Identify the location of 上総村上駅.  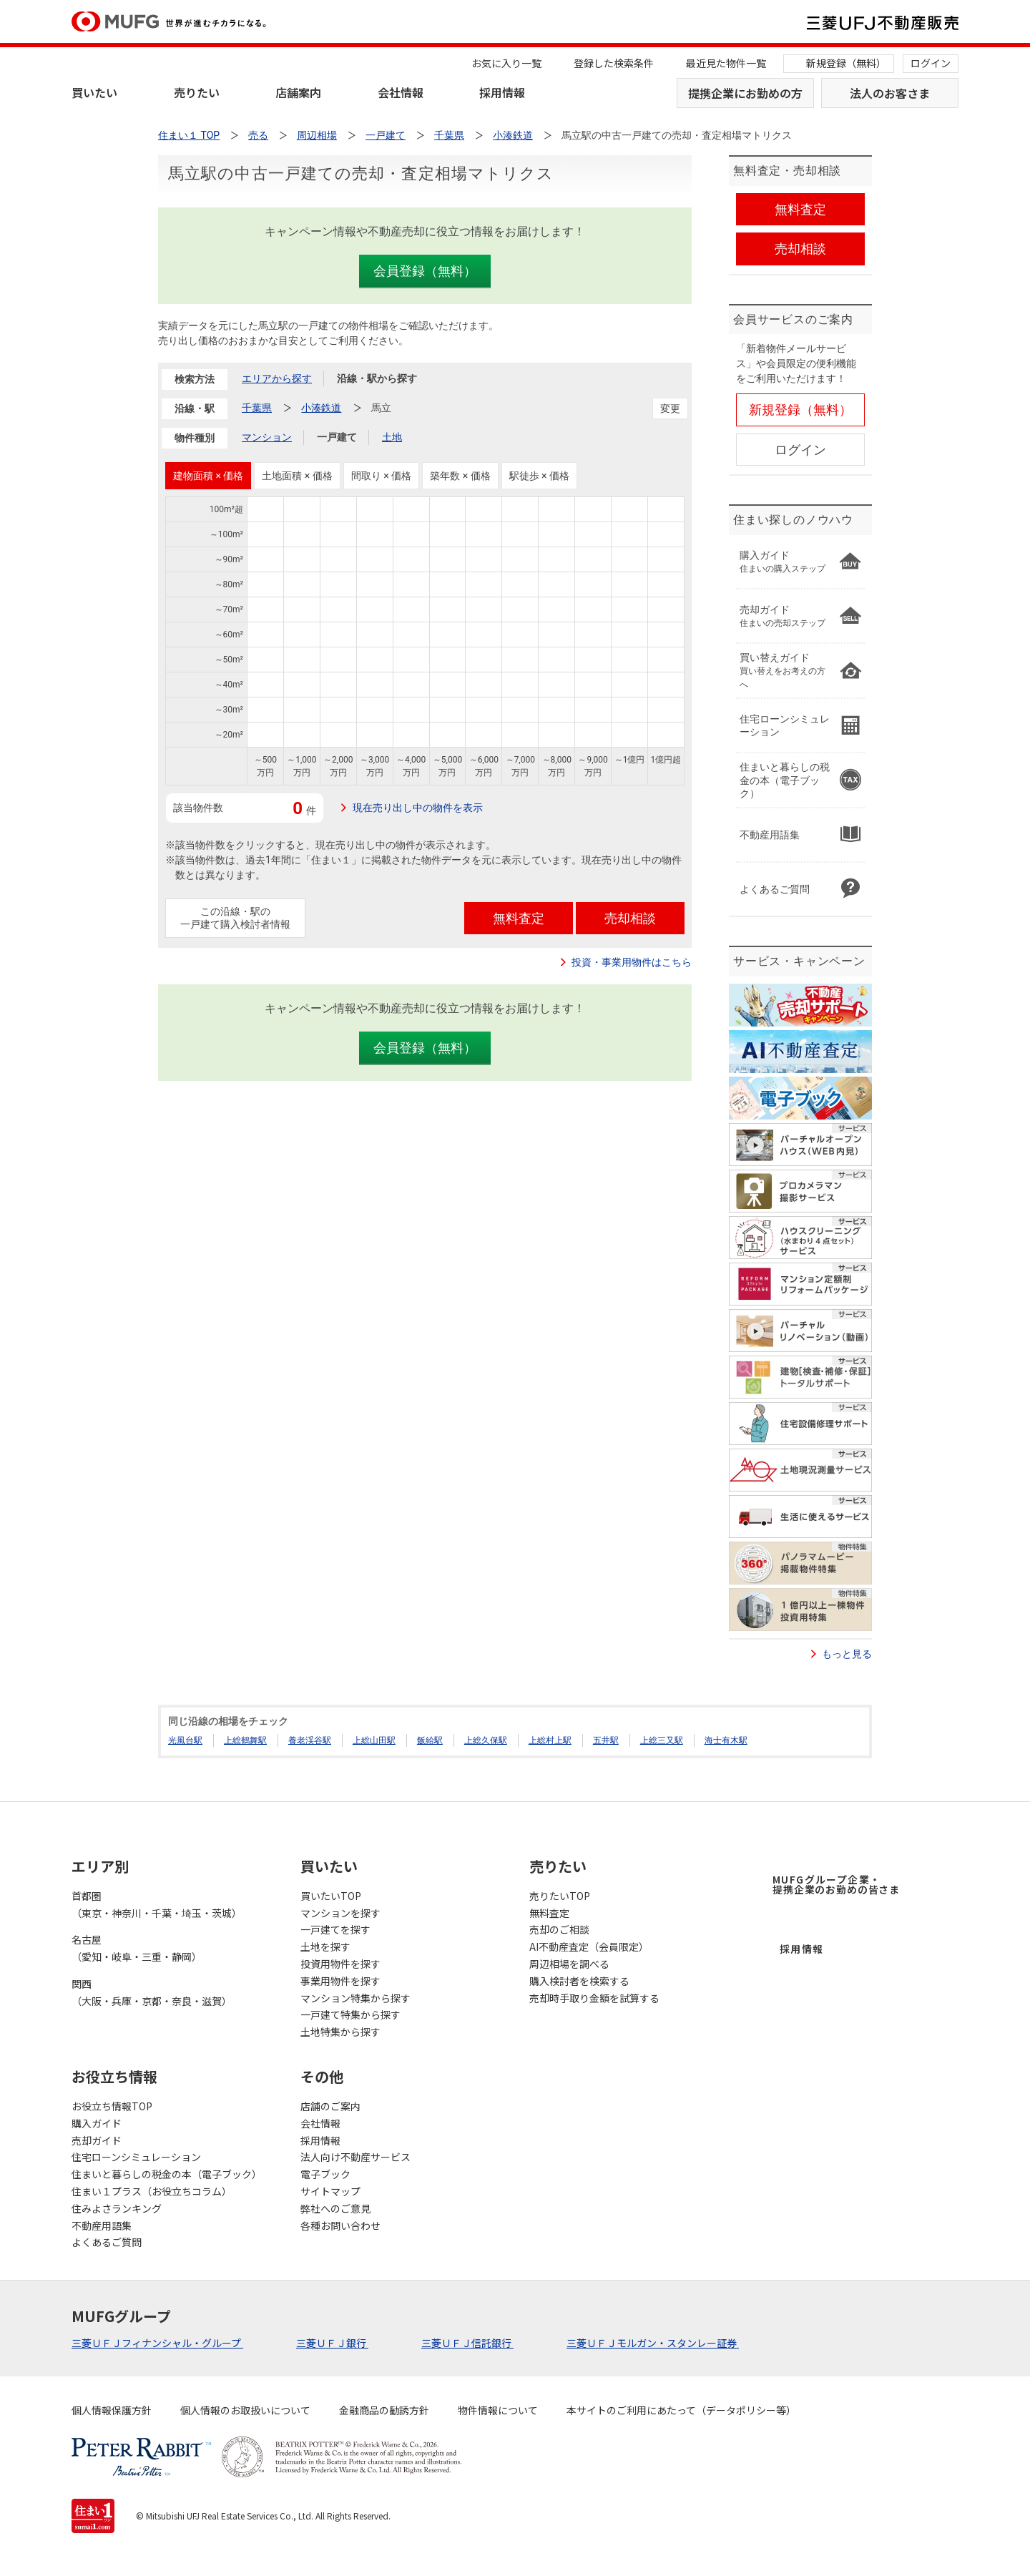
(550, 1740).